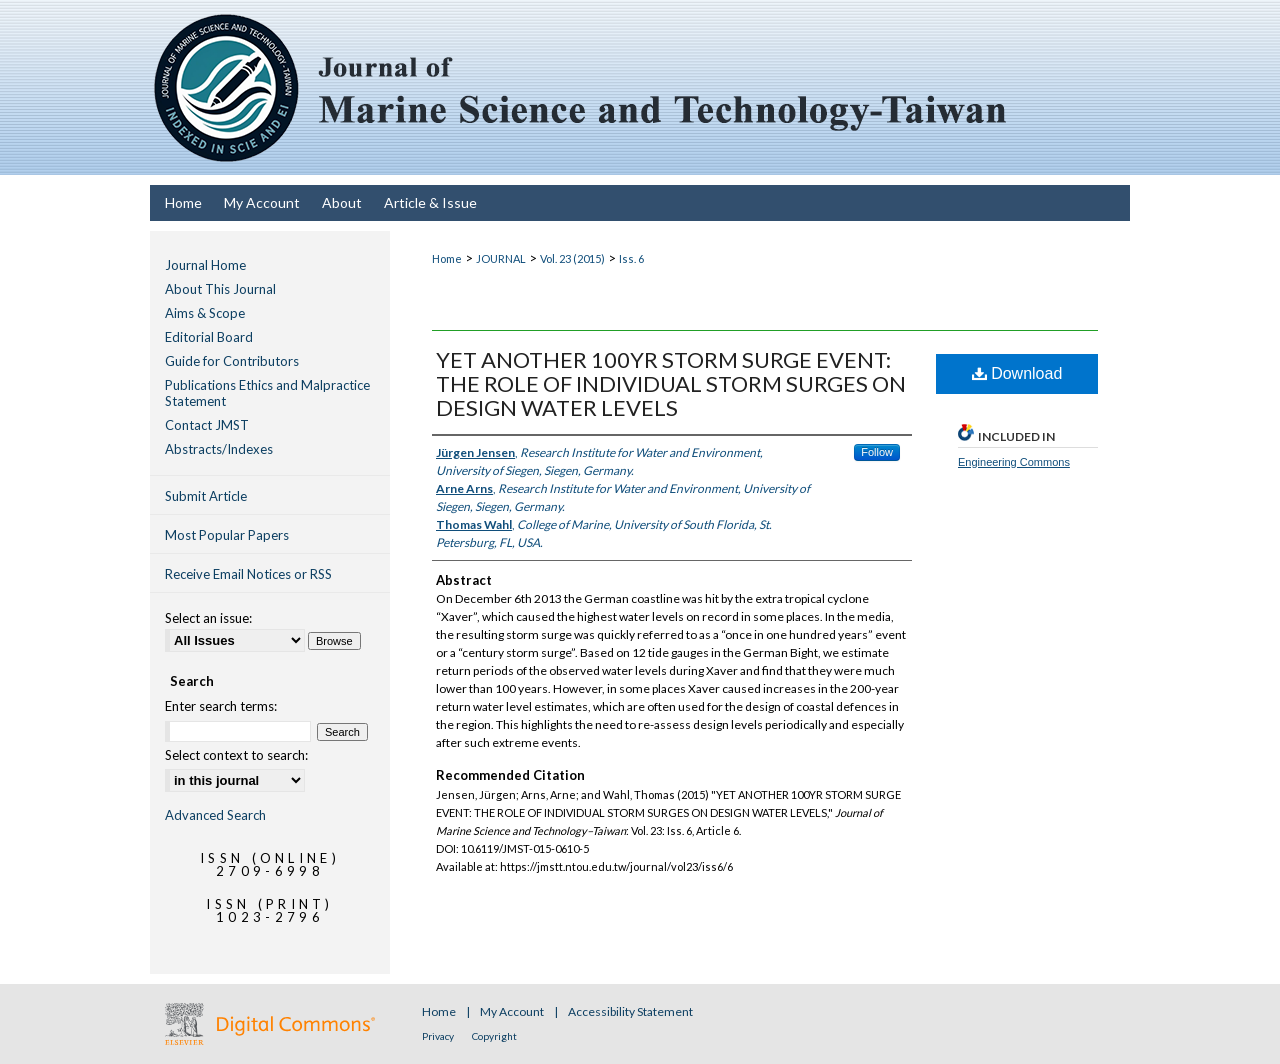 Image resolution: width=1280 pixels, height=1064 pixels. I want to click on Follow, so click(877, 452).